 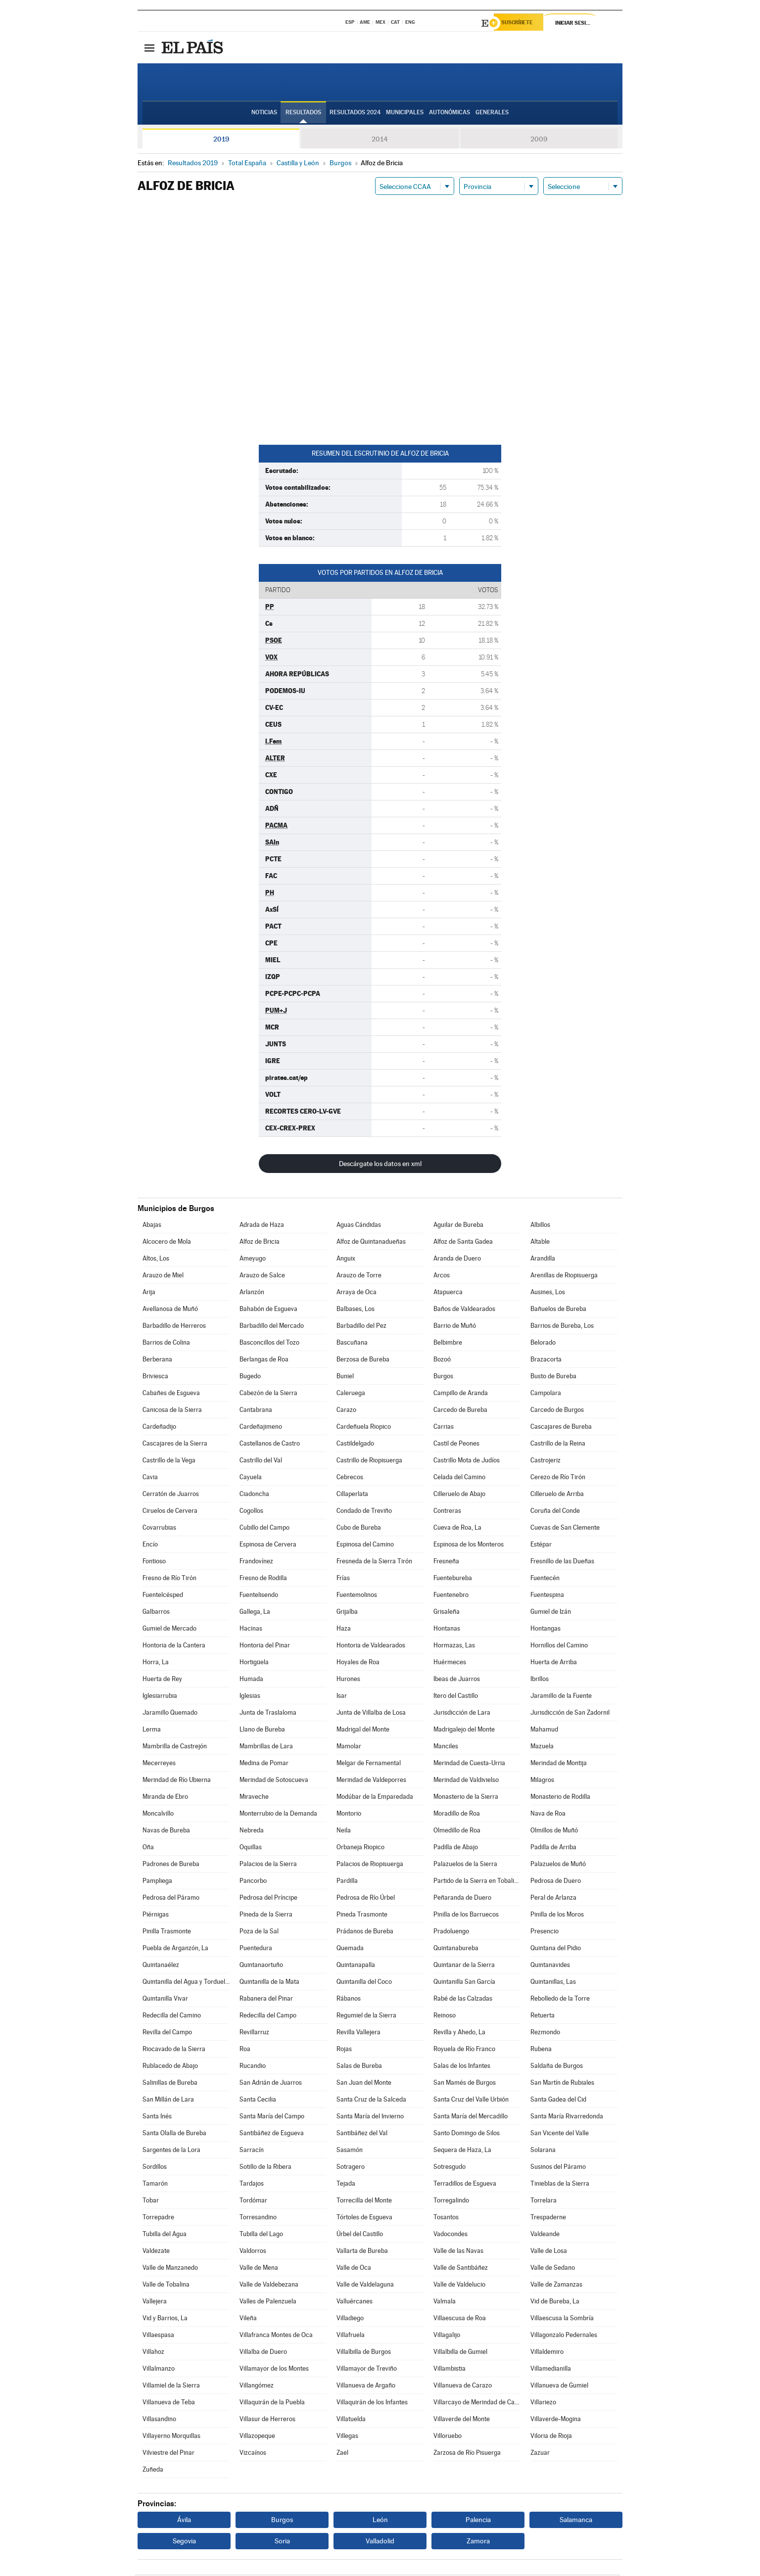 What do you see at coordinates (164, 2235) in the screenshot?
I see `Tubilla del Agua` at bounding box center [164, 2235].